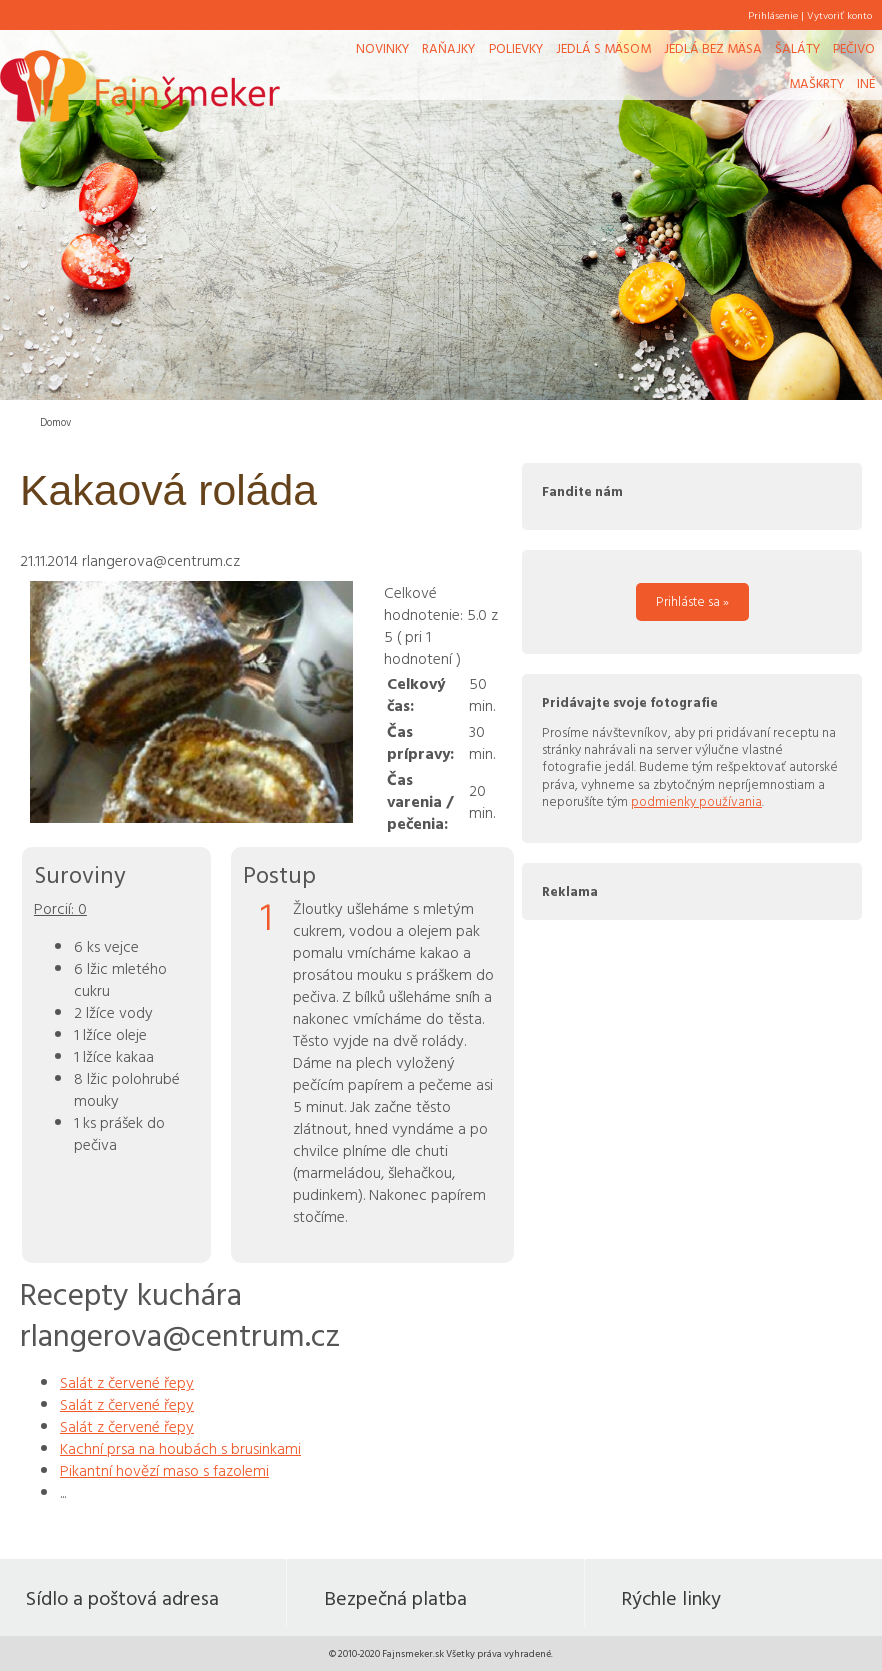  I want to click on Iné, so click(866, 83).